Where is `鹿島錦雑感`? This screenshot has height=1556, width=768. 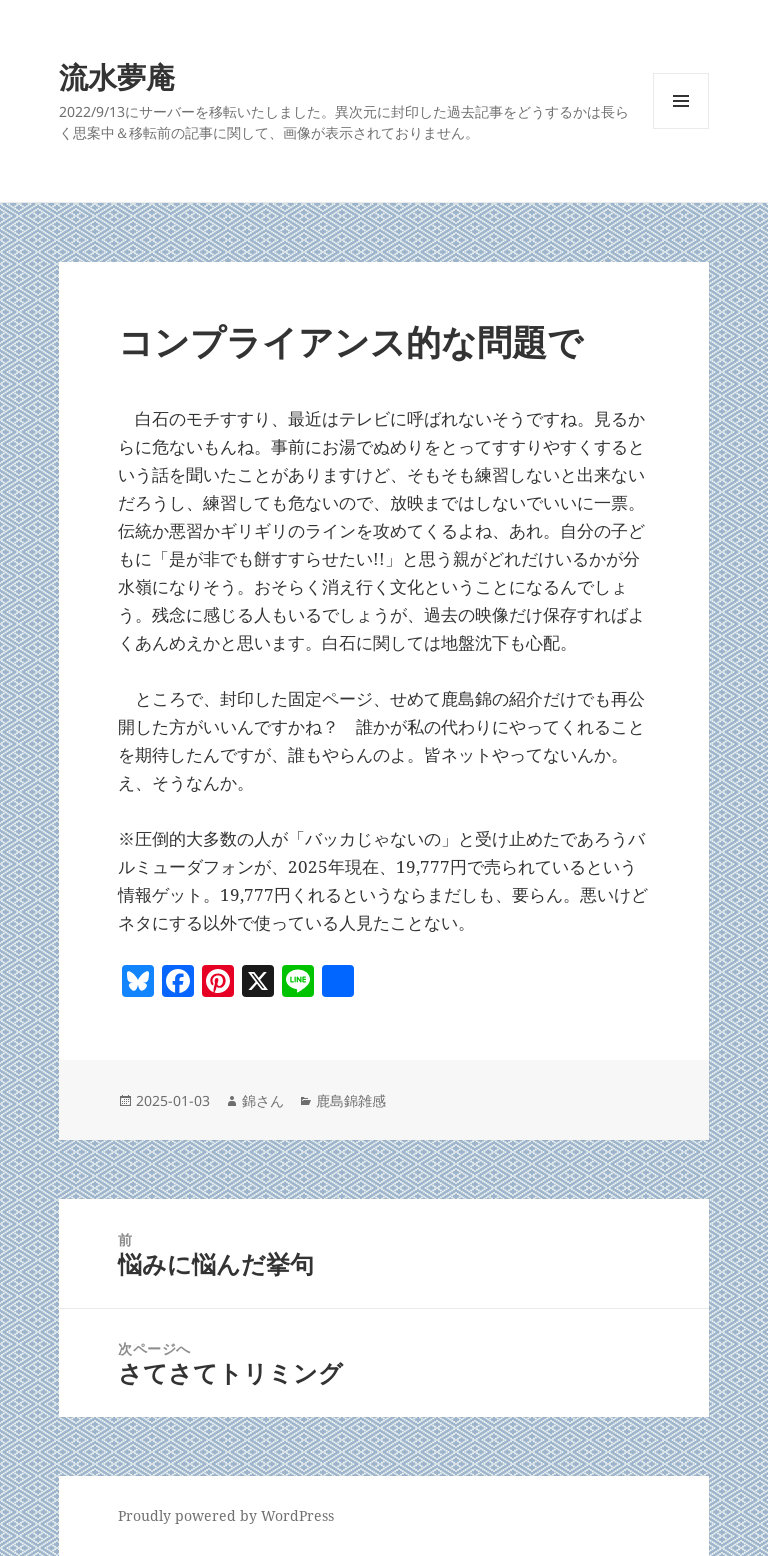 鹿島錦雑感 is located at coordinates (351, 1100).